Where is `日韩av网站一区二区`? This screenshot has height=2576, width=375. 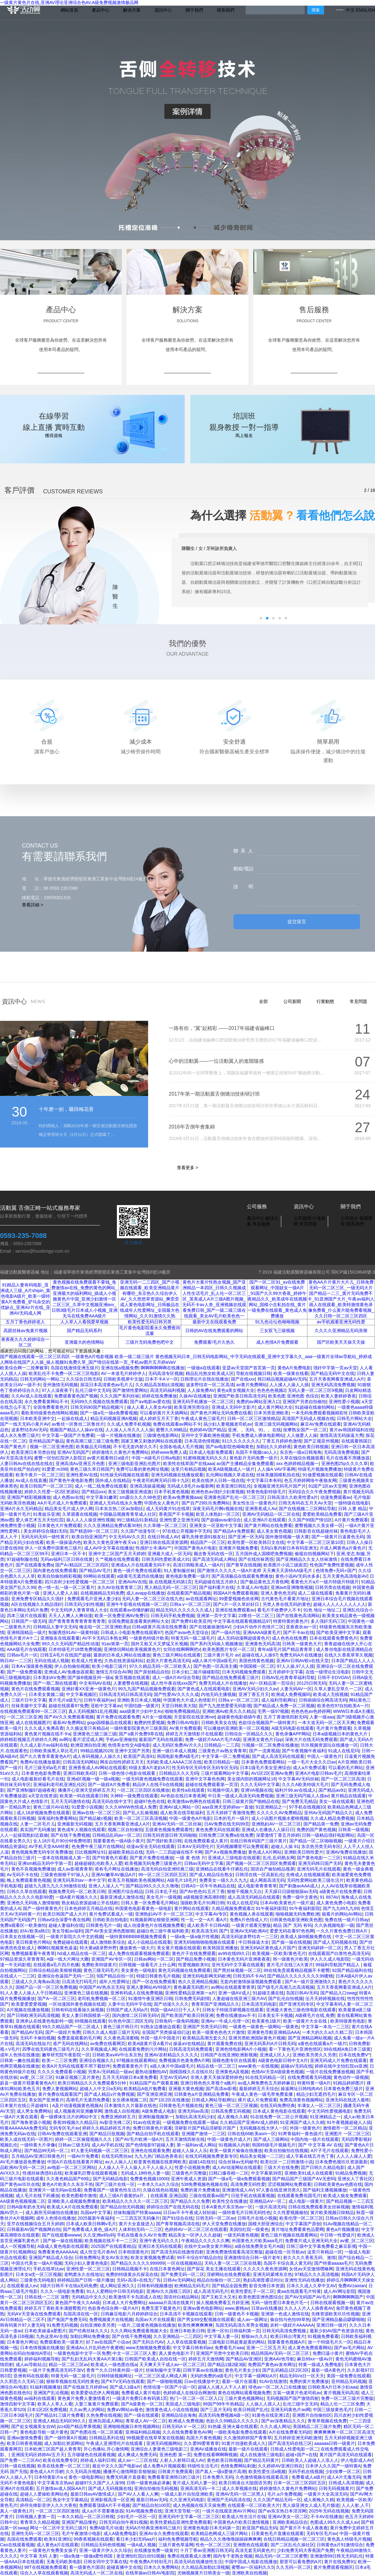 日韩av网站一区二区 is located at coordinates (154, 1959).